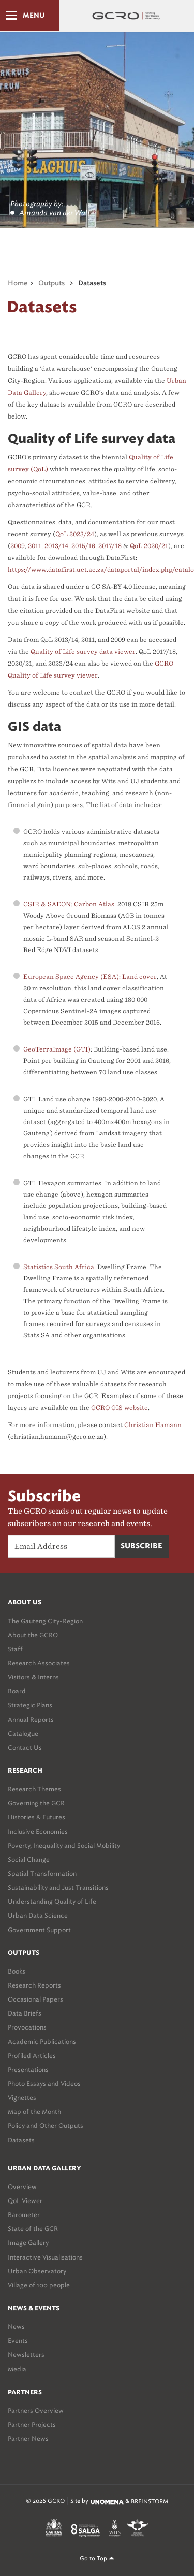  I want to click on Barometer, so click(24, 2215).